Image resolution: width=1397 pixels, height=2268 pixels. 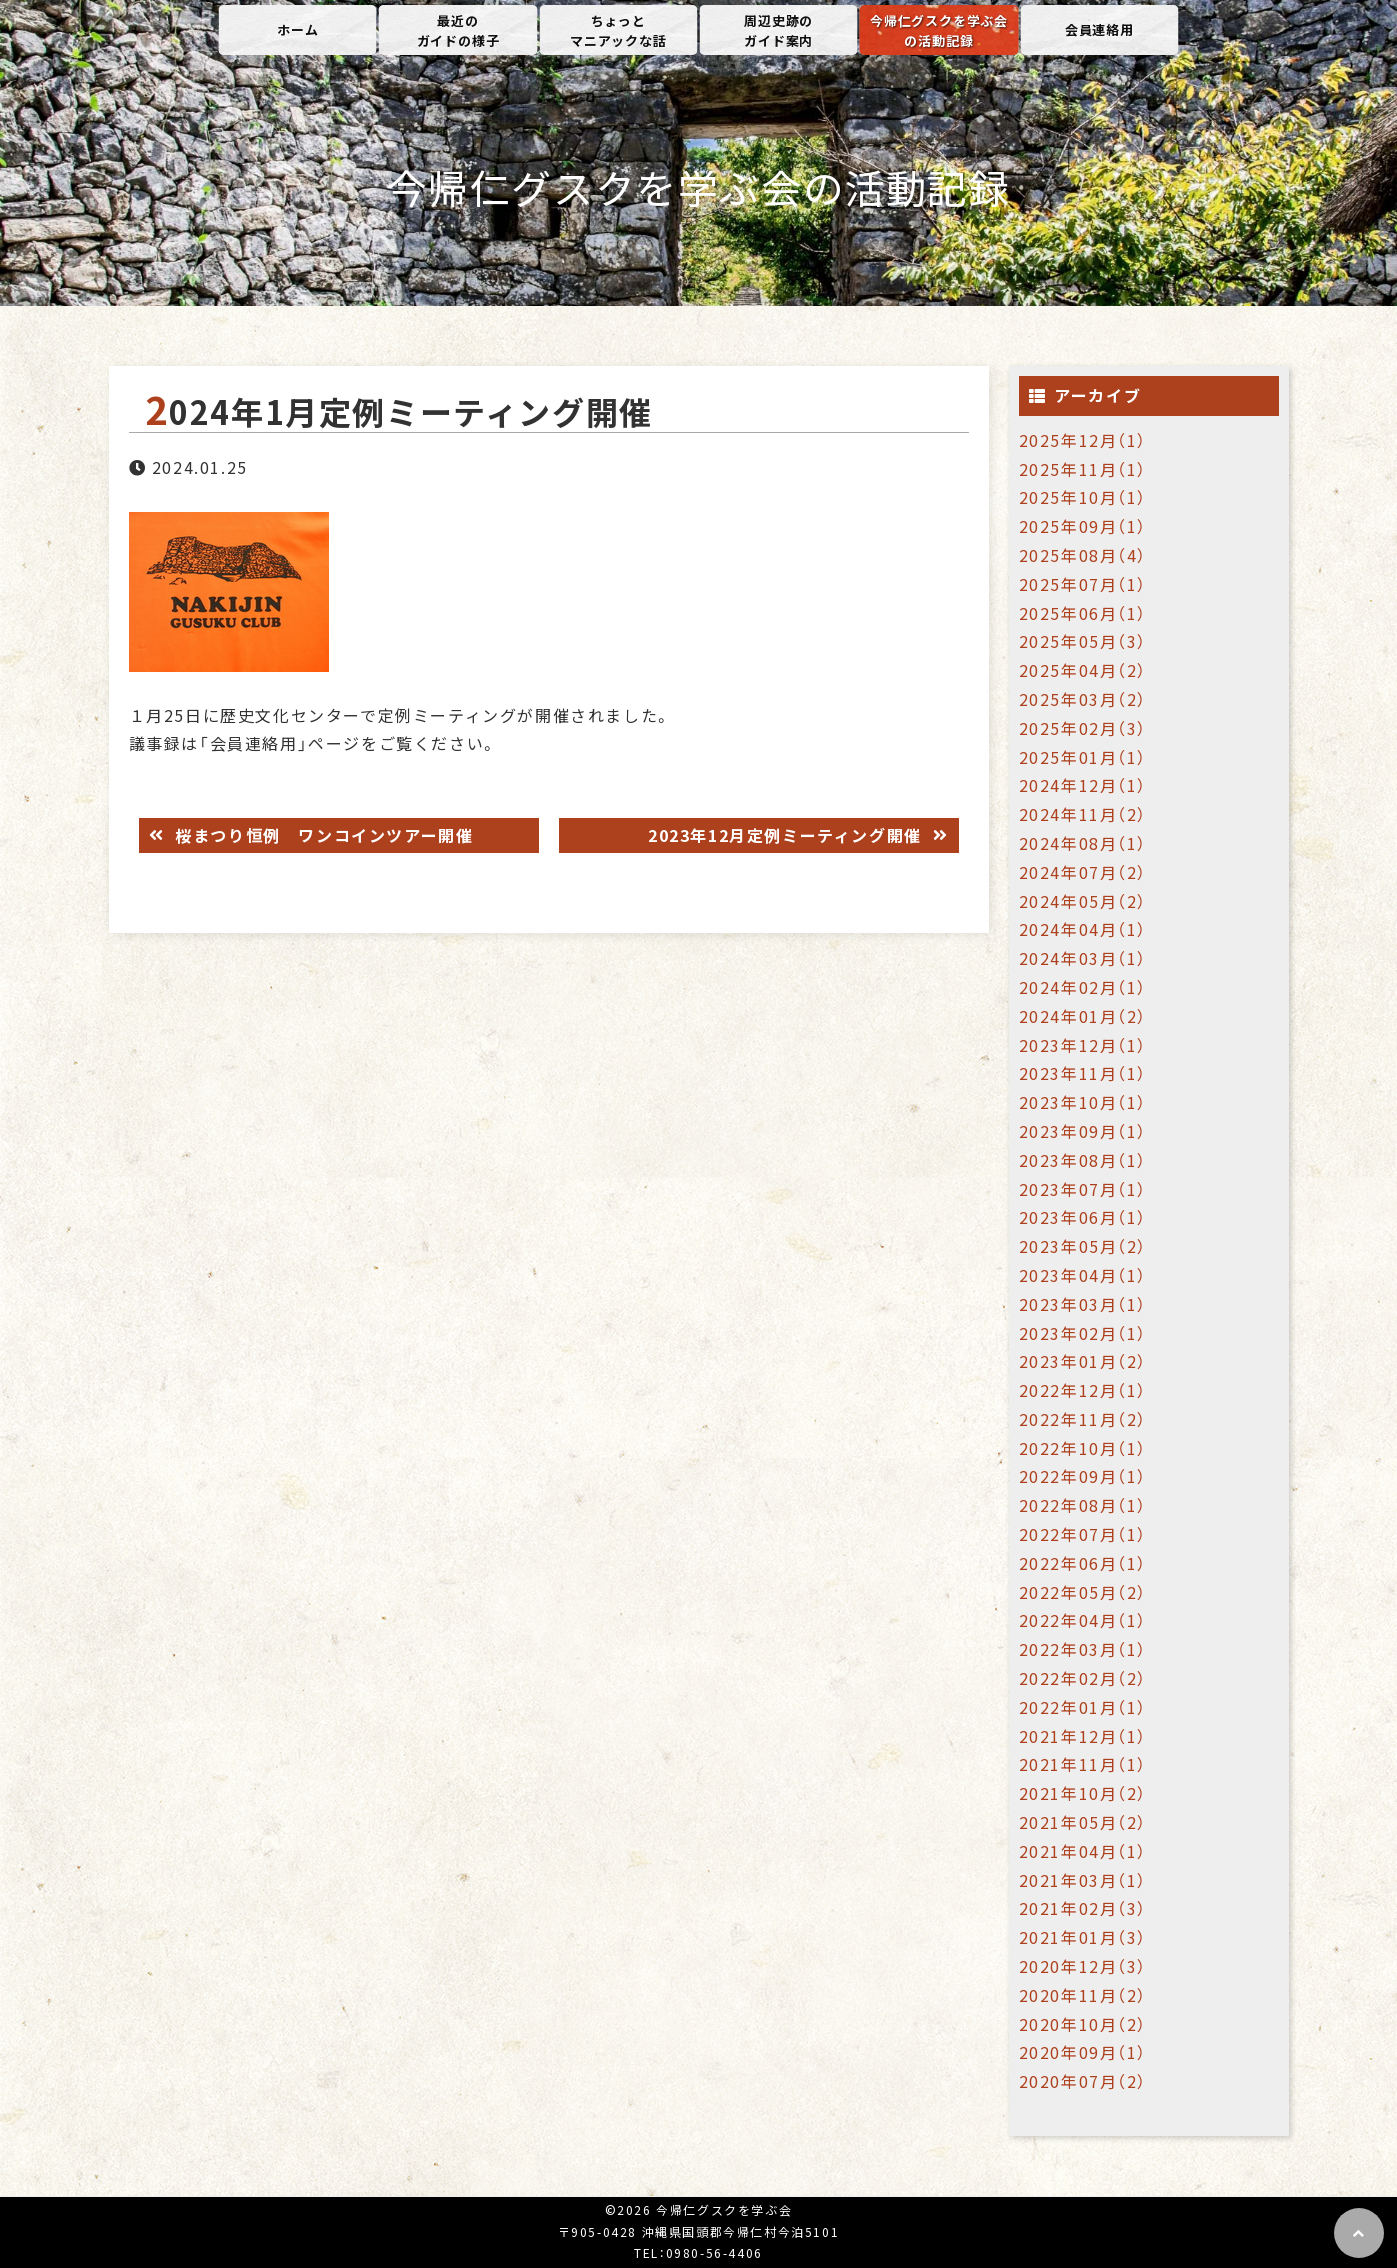 I want to click on 2025年04月（2）, so click(x=1083, y=670).